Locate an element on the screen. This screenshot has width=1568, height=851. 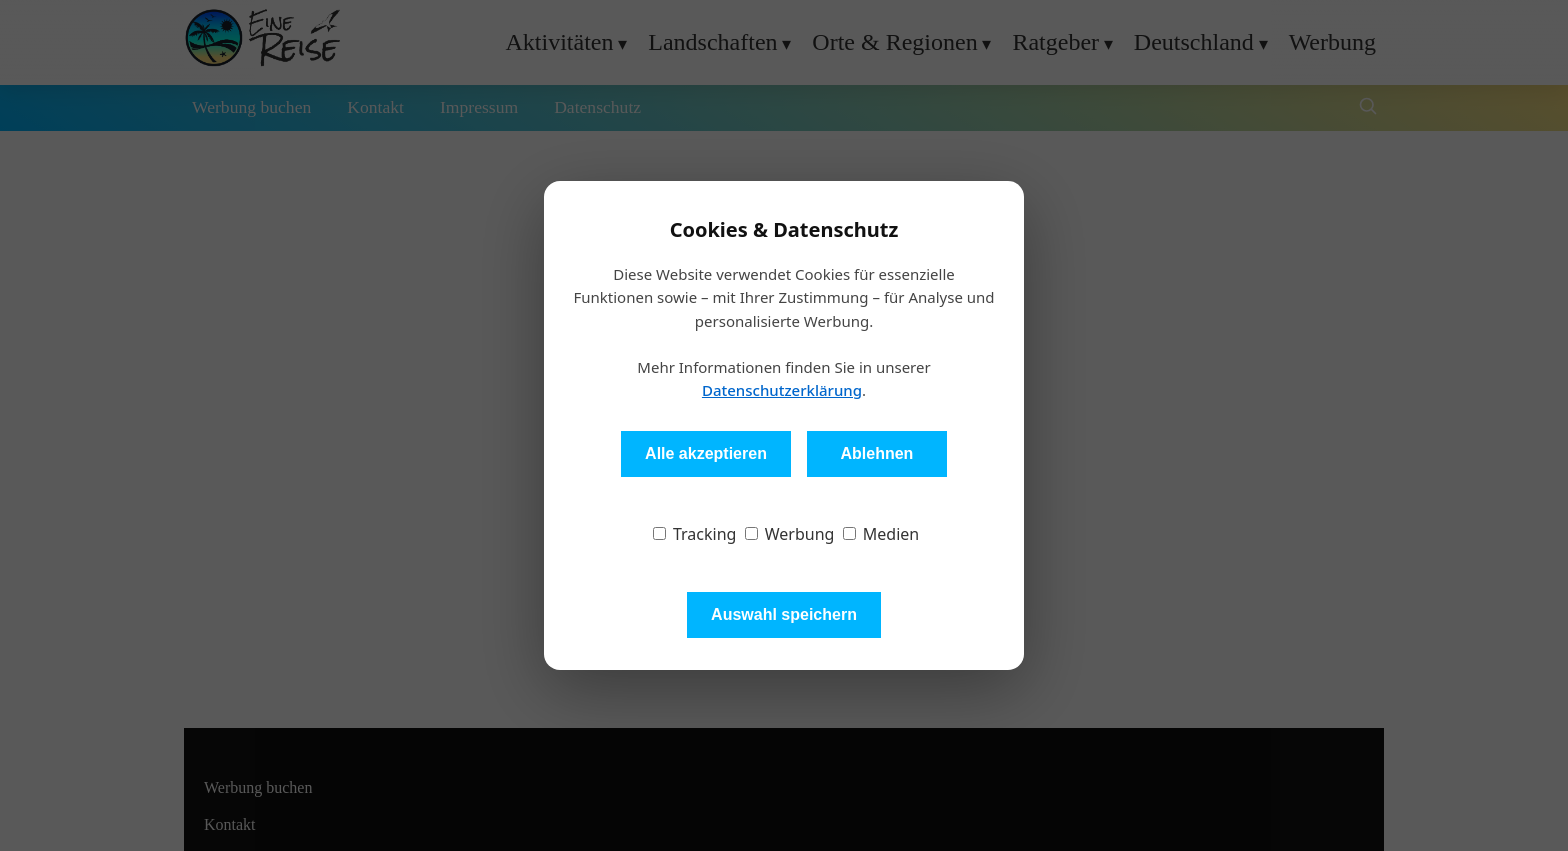
Werbung is located at coordinates (790, 534).